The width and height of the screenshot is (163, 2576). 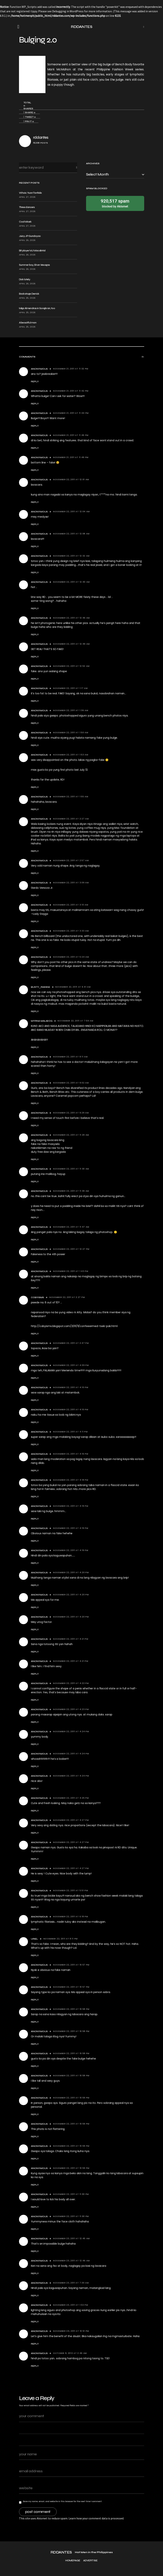 What do you see at coordinates (30, 192) in the screenshot?
I see `Whois: Yuan Tanfelix` at bounding box center [30, 192].